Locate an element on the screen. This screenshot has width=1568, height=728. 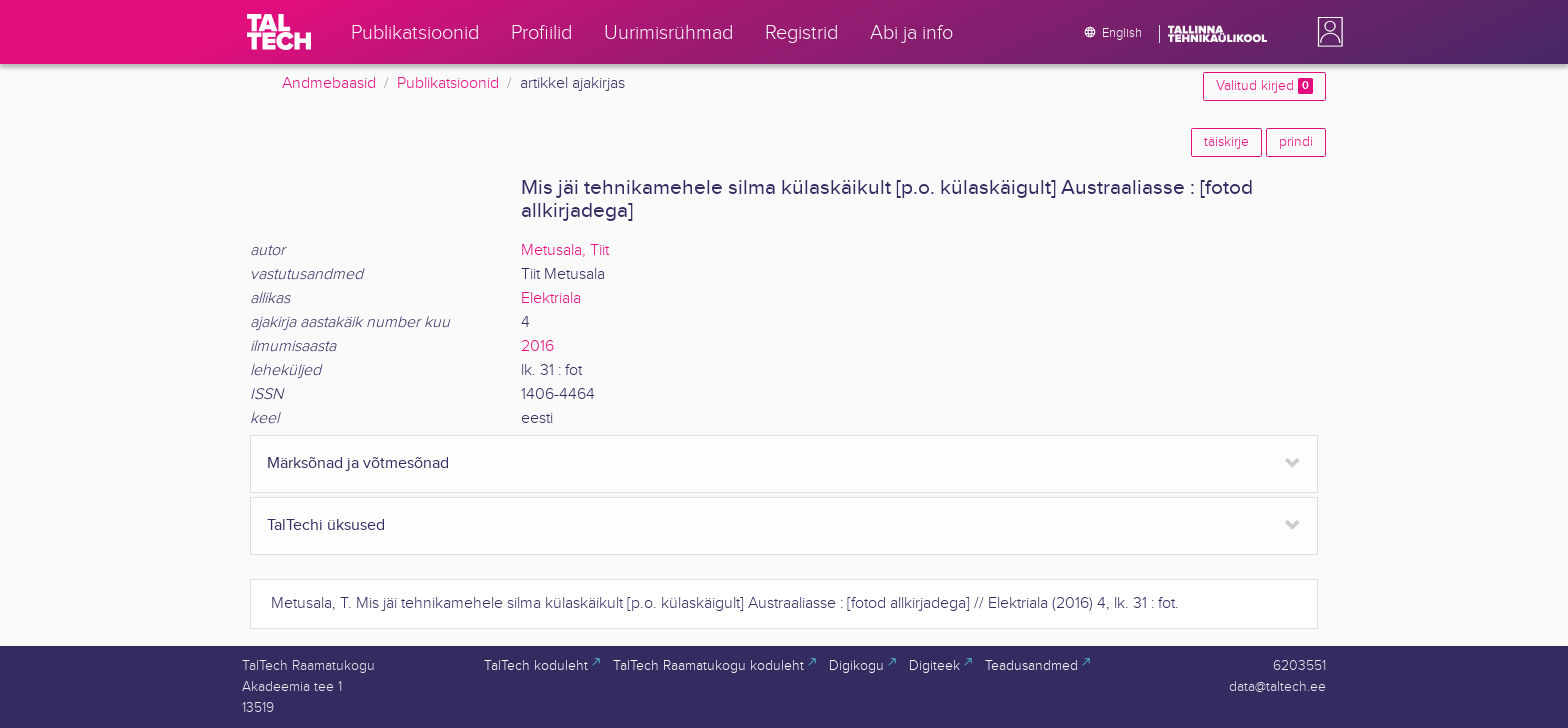
Valitud kirjed is located at coordinates (1264, 86).